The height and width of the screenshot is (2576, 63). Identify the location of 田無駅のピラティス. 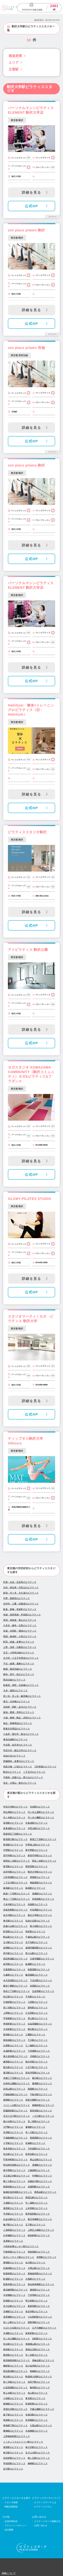
(13, 2300).